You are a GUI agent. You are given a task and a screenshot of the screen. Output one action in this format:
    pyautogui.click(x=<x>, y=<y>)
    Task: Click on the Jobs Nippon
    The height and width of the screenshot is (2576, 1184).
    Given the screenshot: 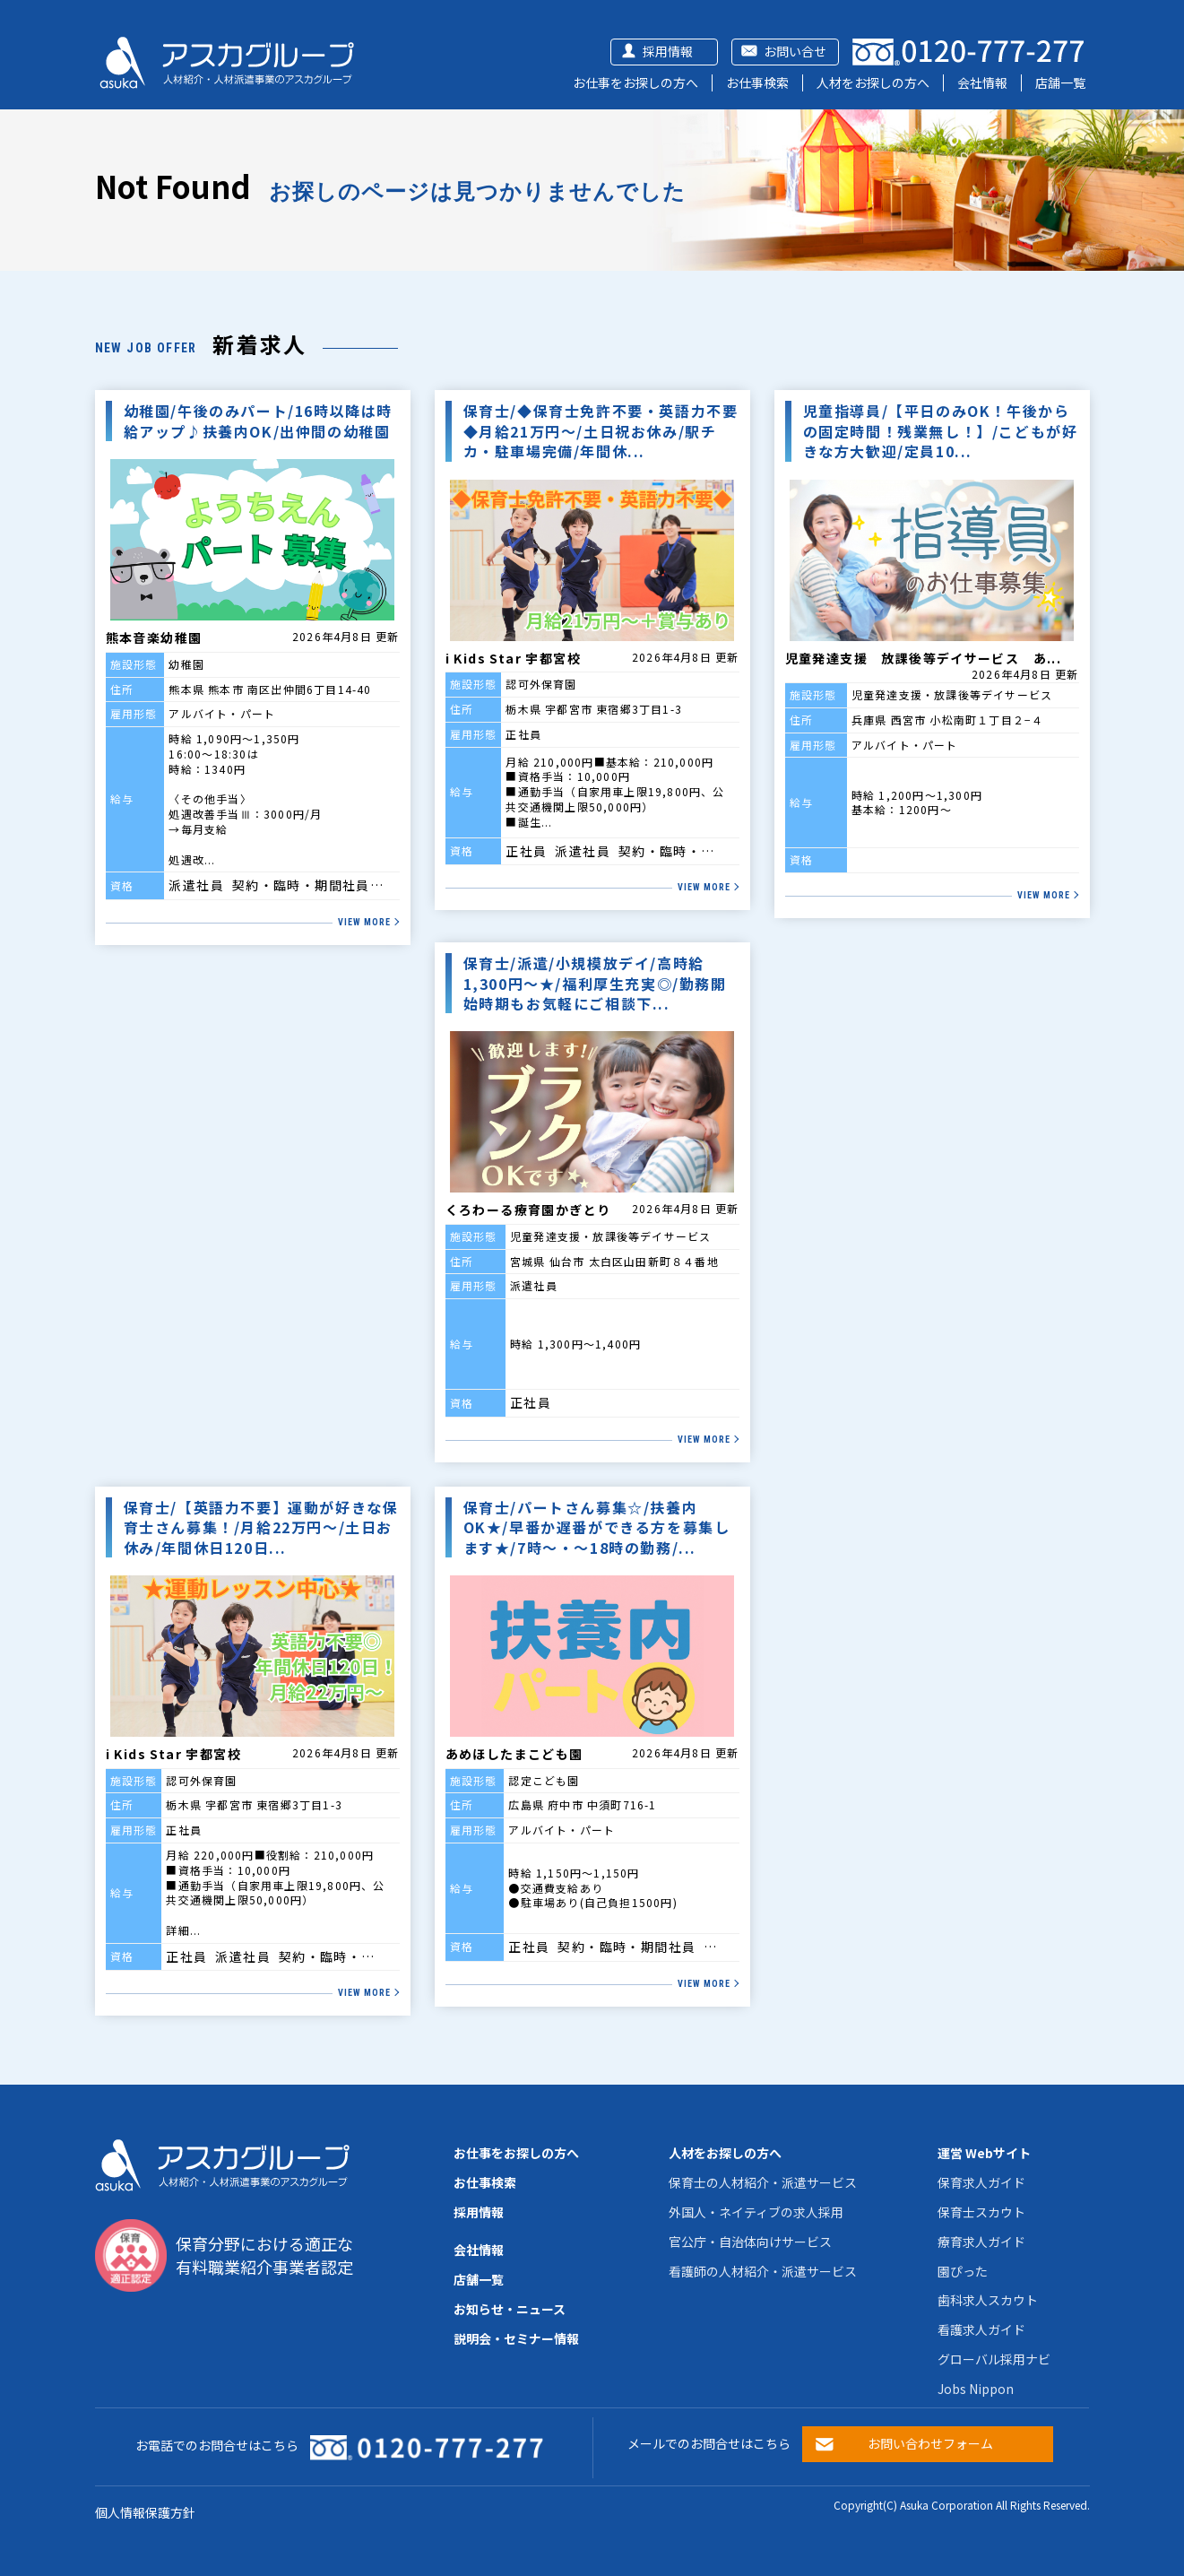 What is the action you would take?
    pyautogui.click(x=976, y=2389)
    